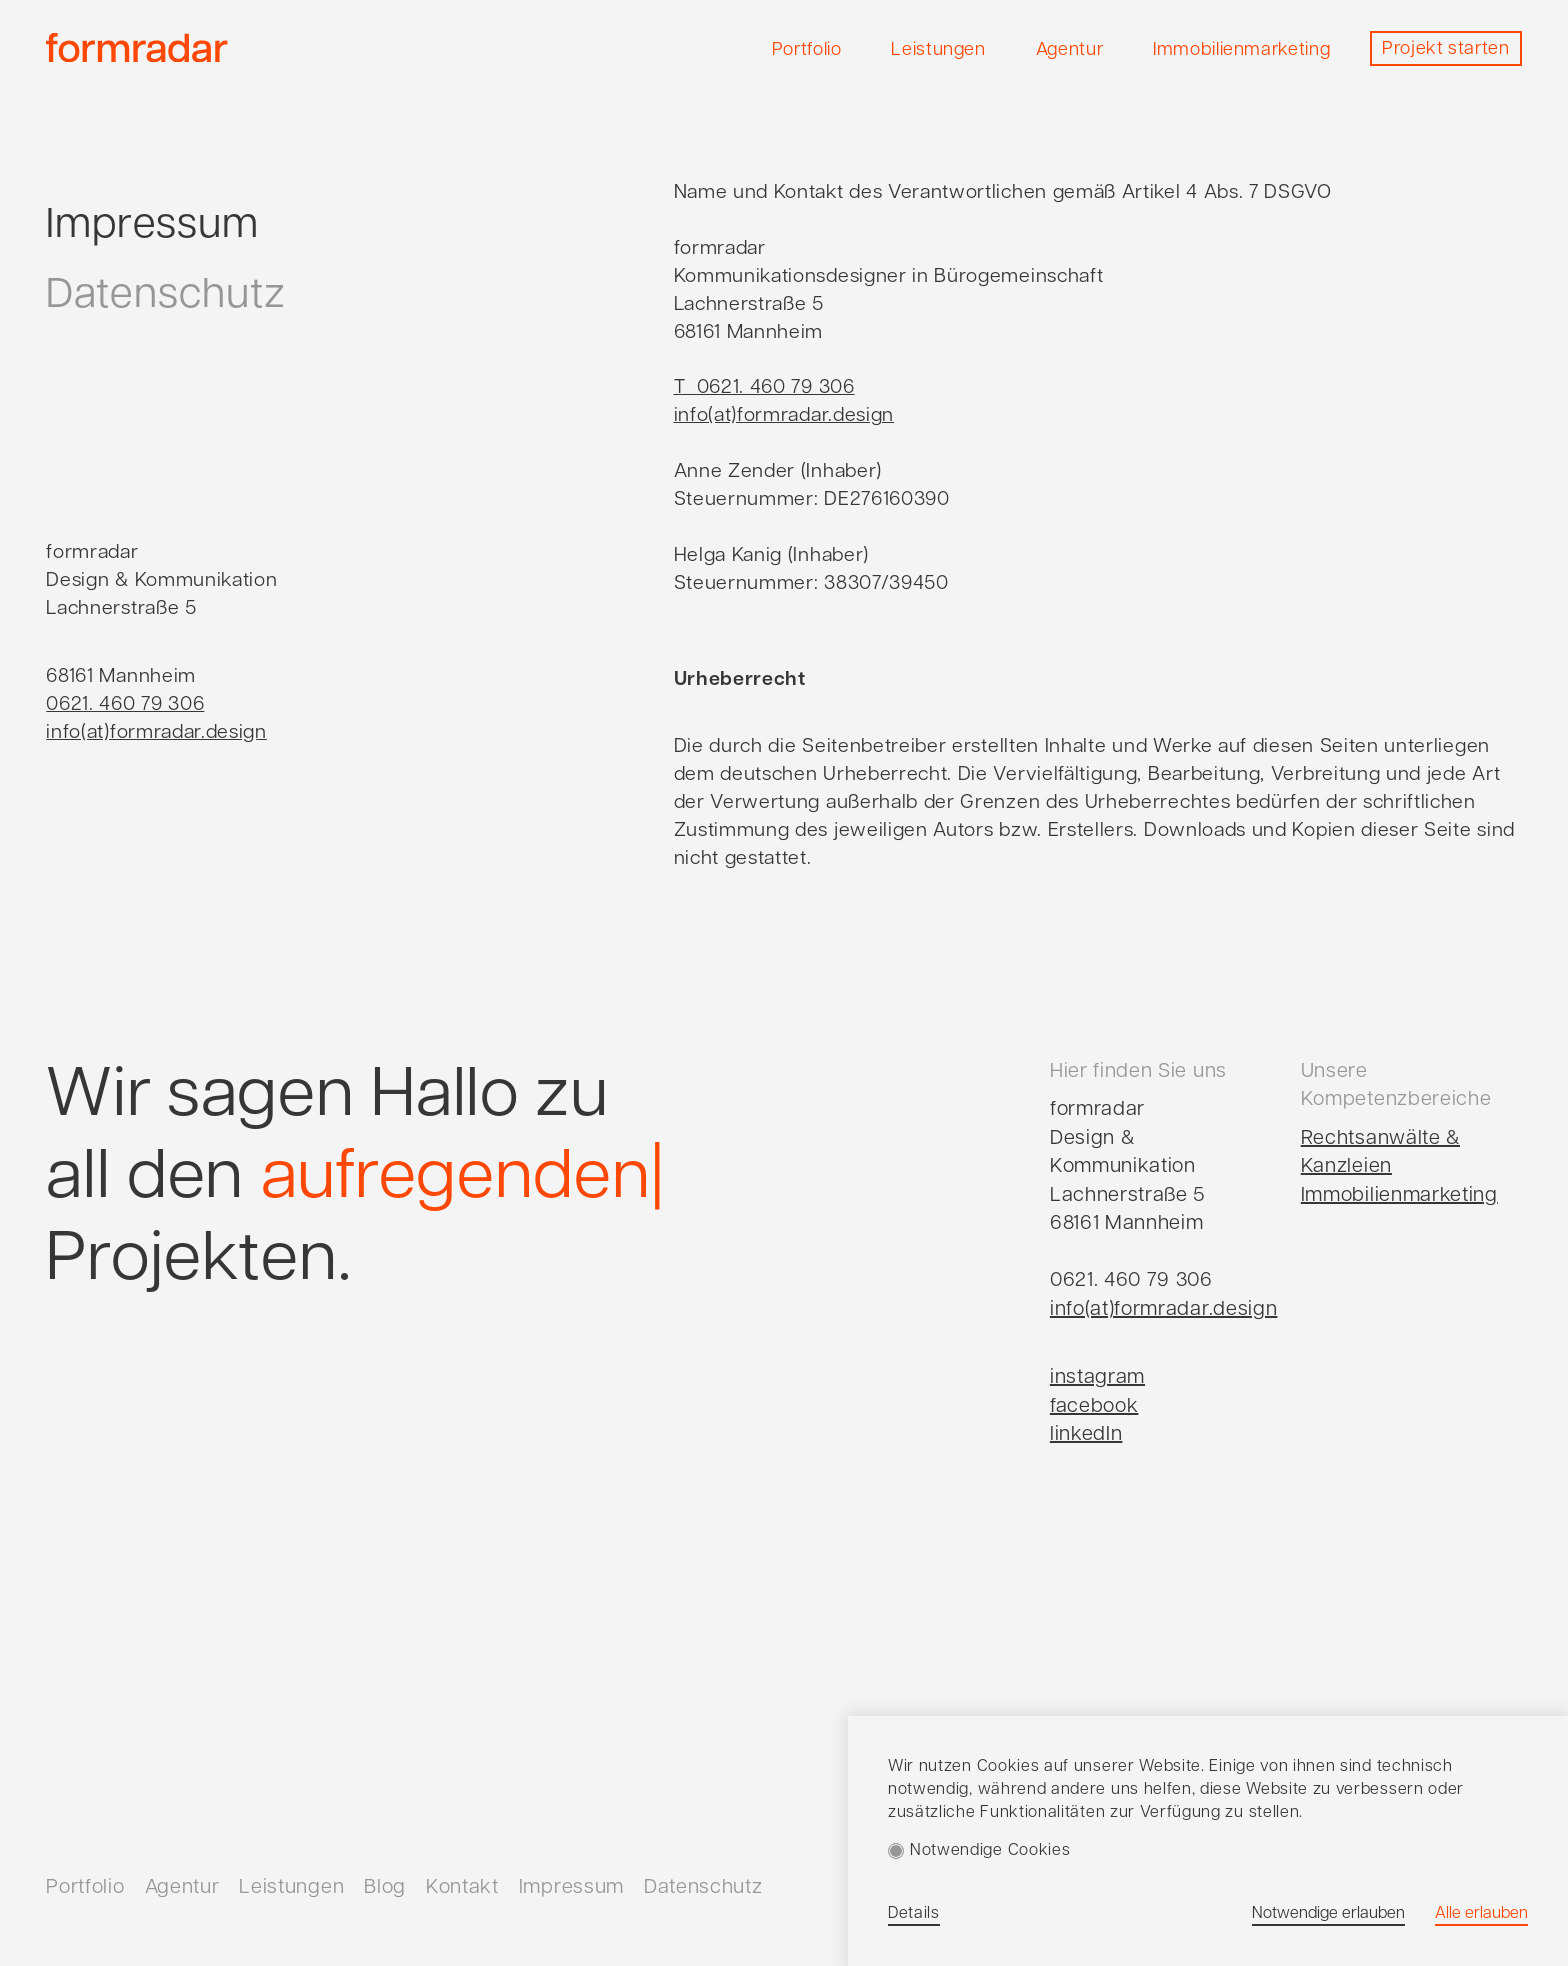  What do you see at coordinates (165, 296) in the screenshot?
I see `Datenschutz` at bounding box center [165, 296].